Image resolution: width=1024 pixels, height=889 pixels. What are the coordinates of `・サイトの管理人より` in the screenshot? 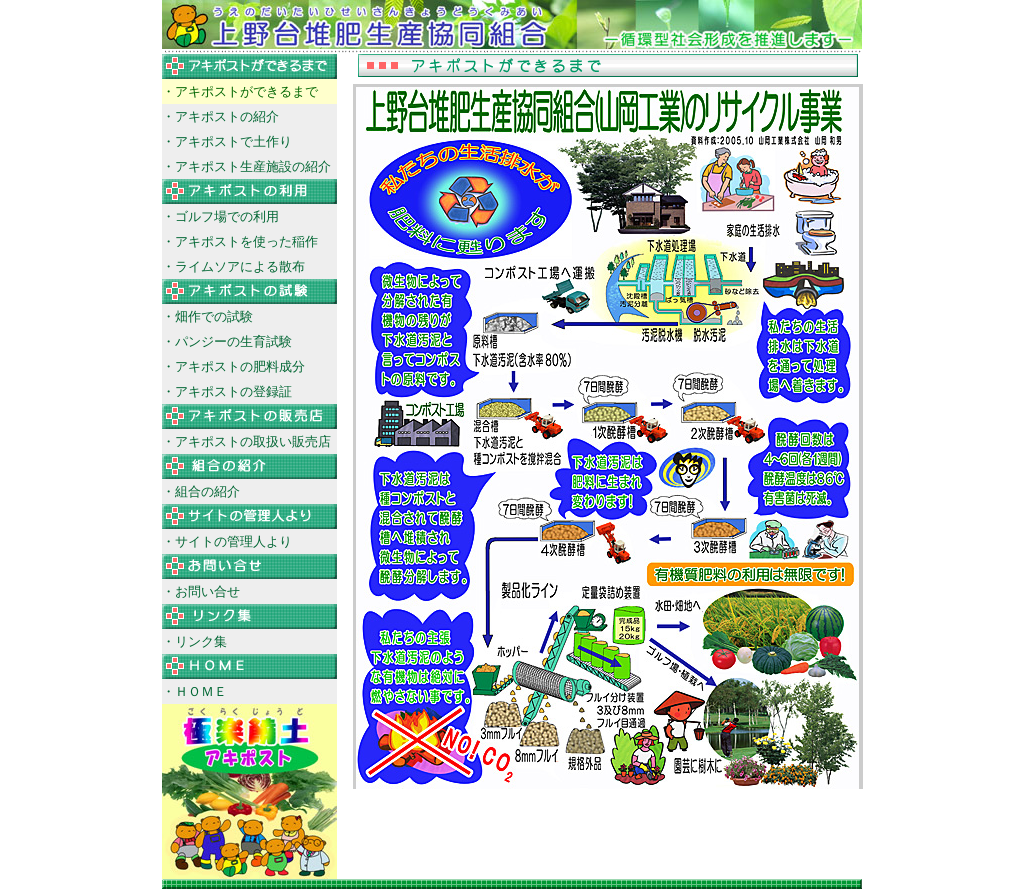 It's located at (227, 541).